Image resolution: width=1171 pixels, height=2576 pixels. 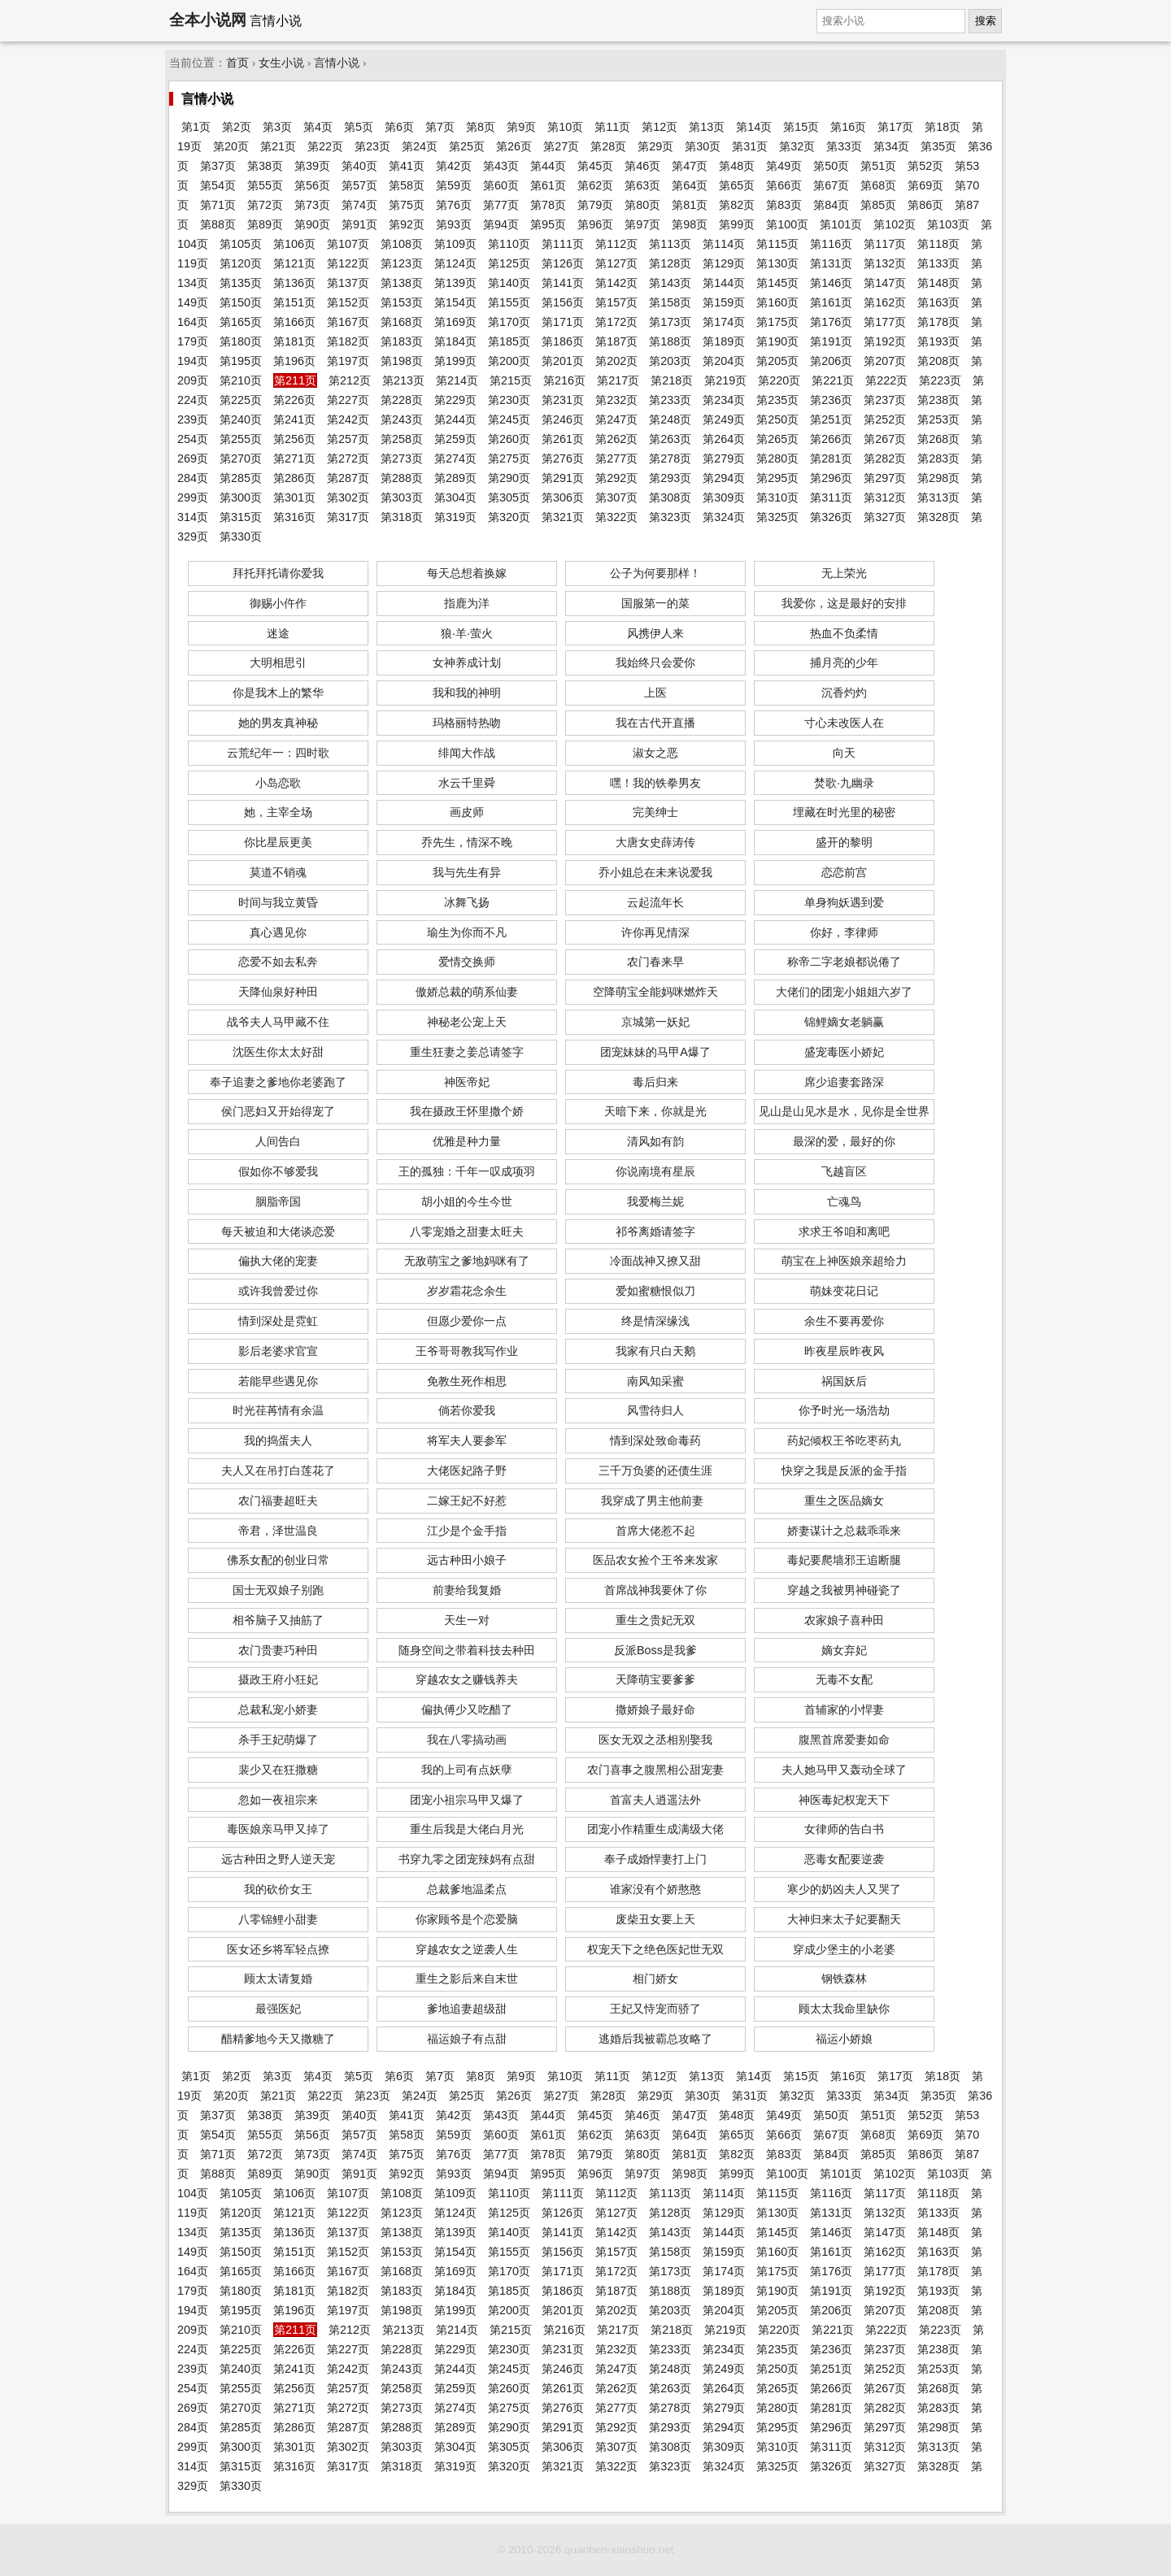 I want to click on 全本小说网, so click(x=207, y=19).